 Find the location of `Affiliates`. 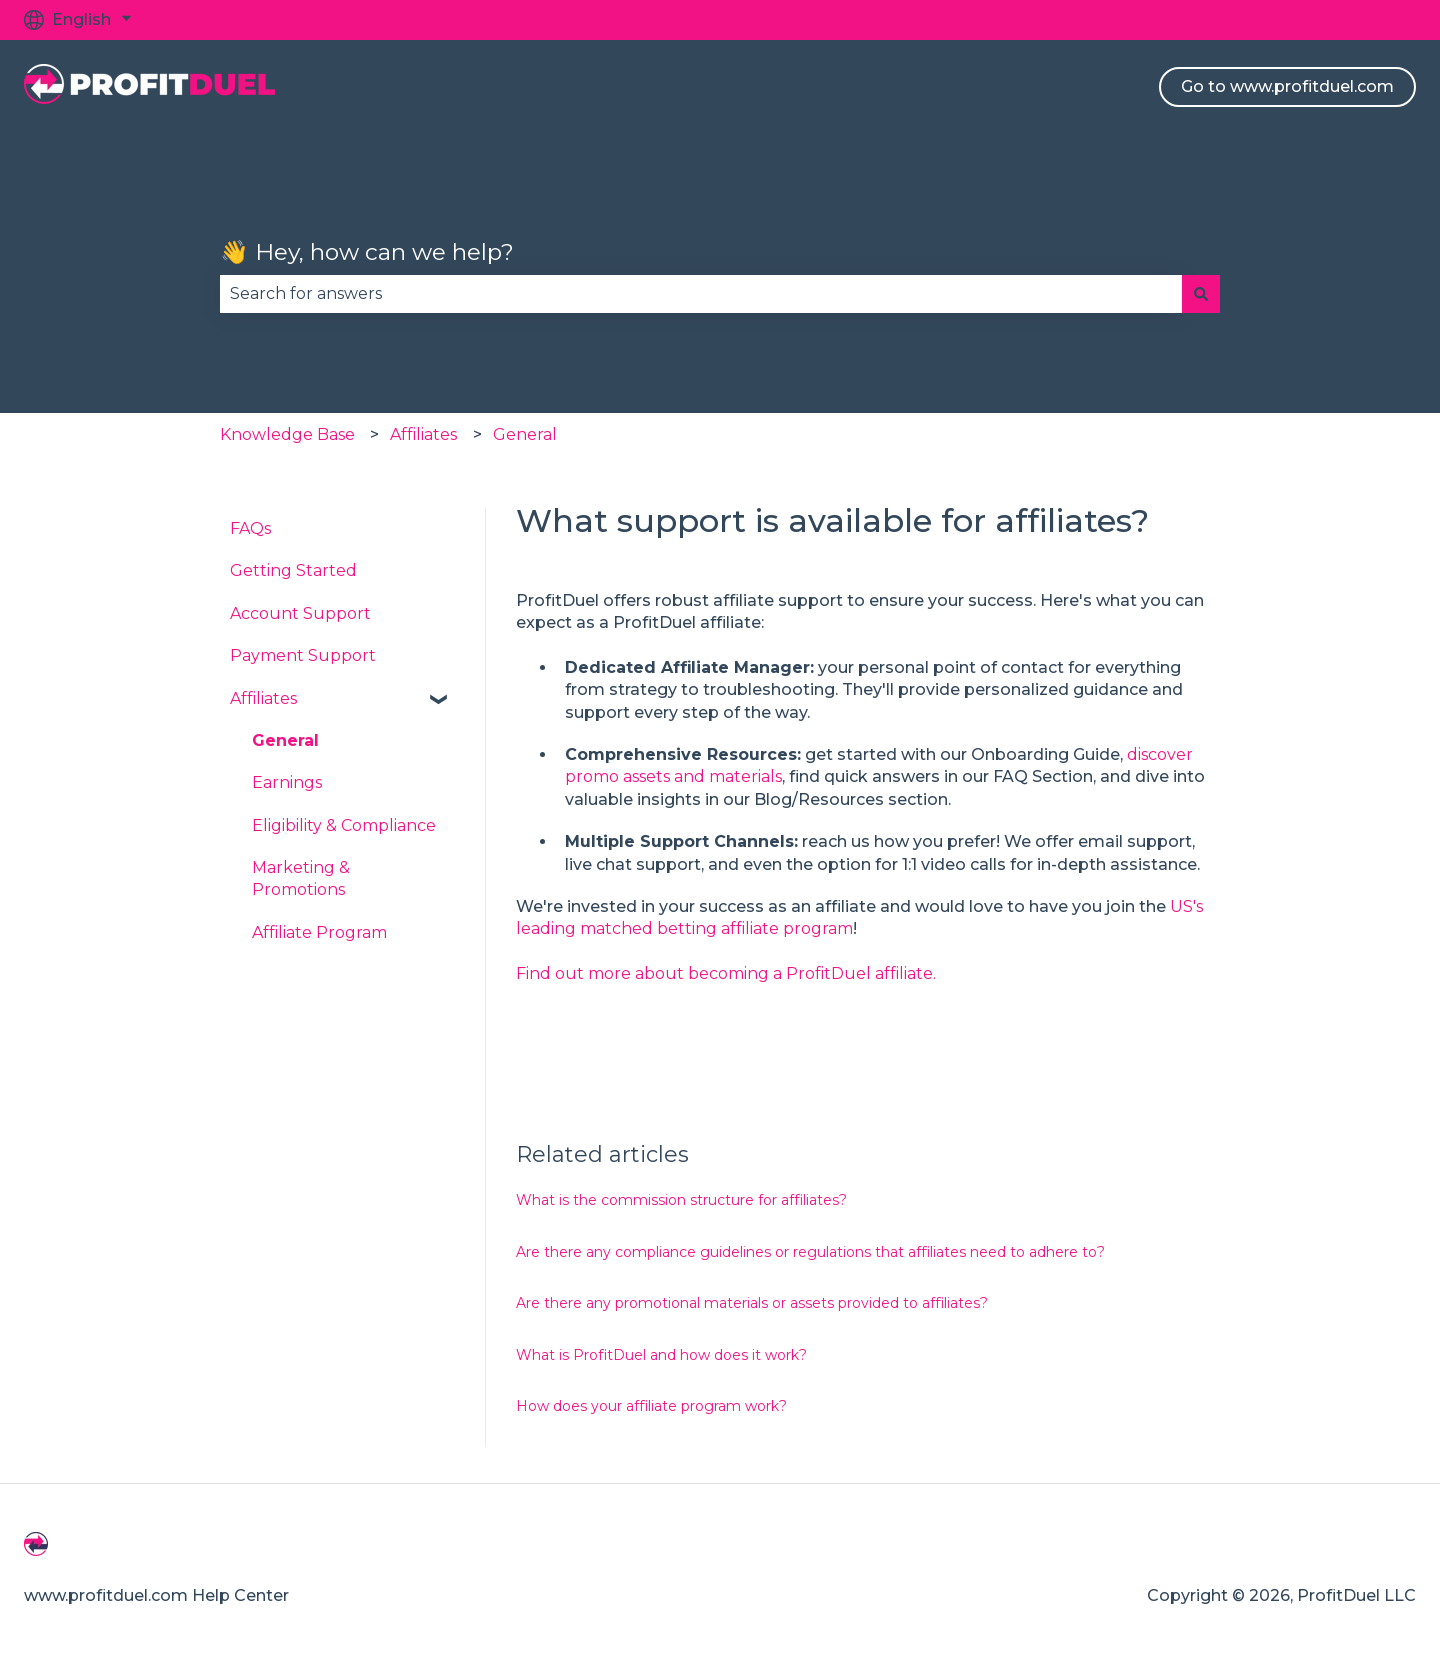

Affiliates is located at coordinates (423, 434).